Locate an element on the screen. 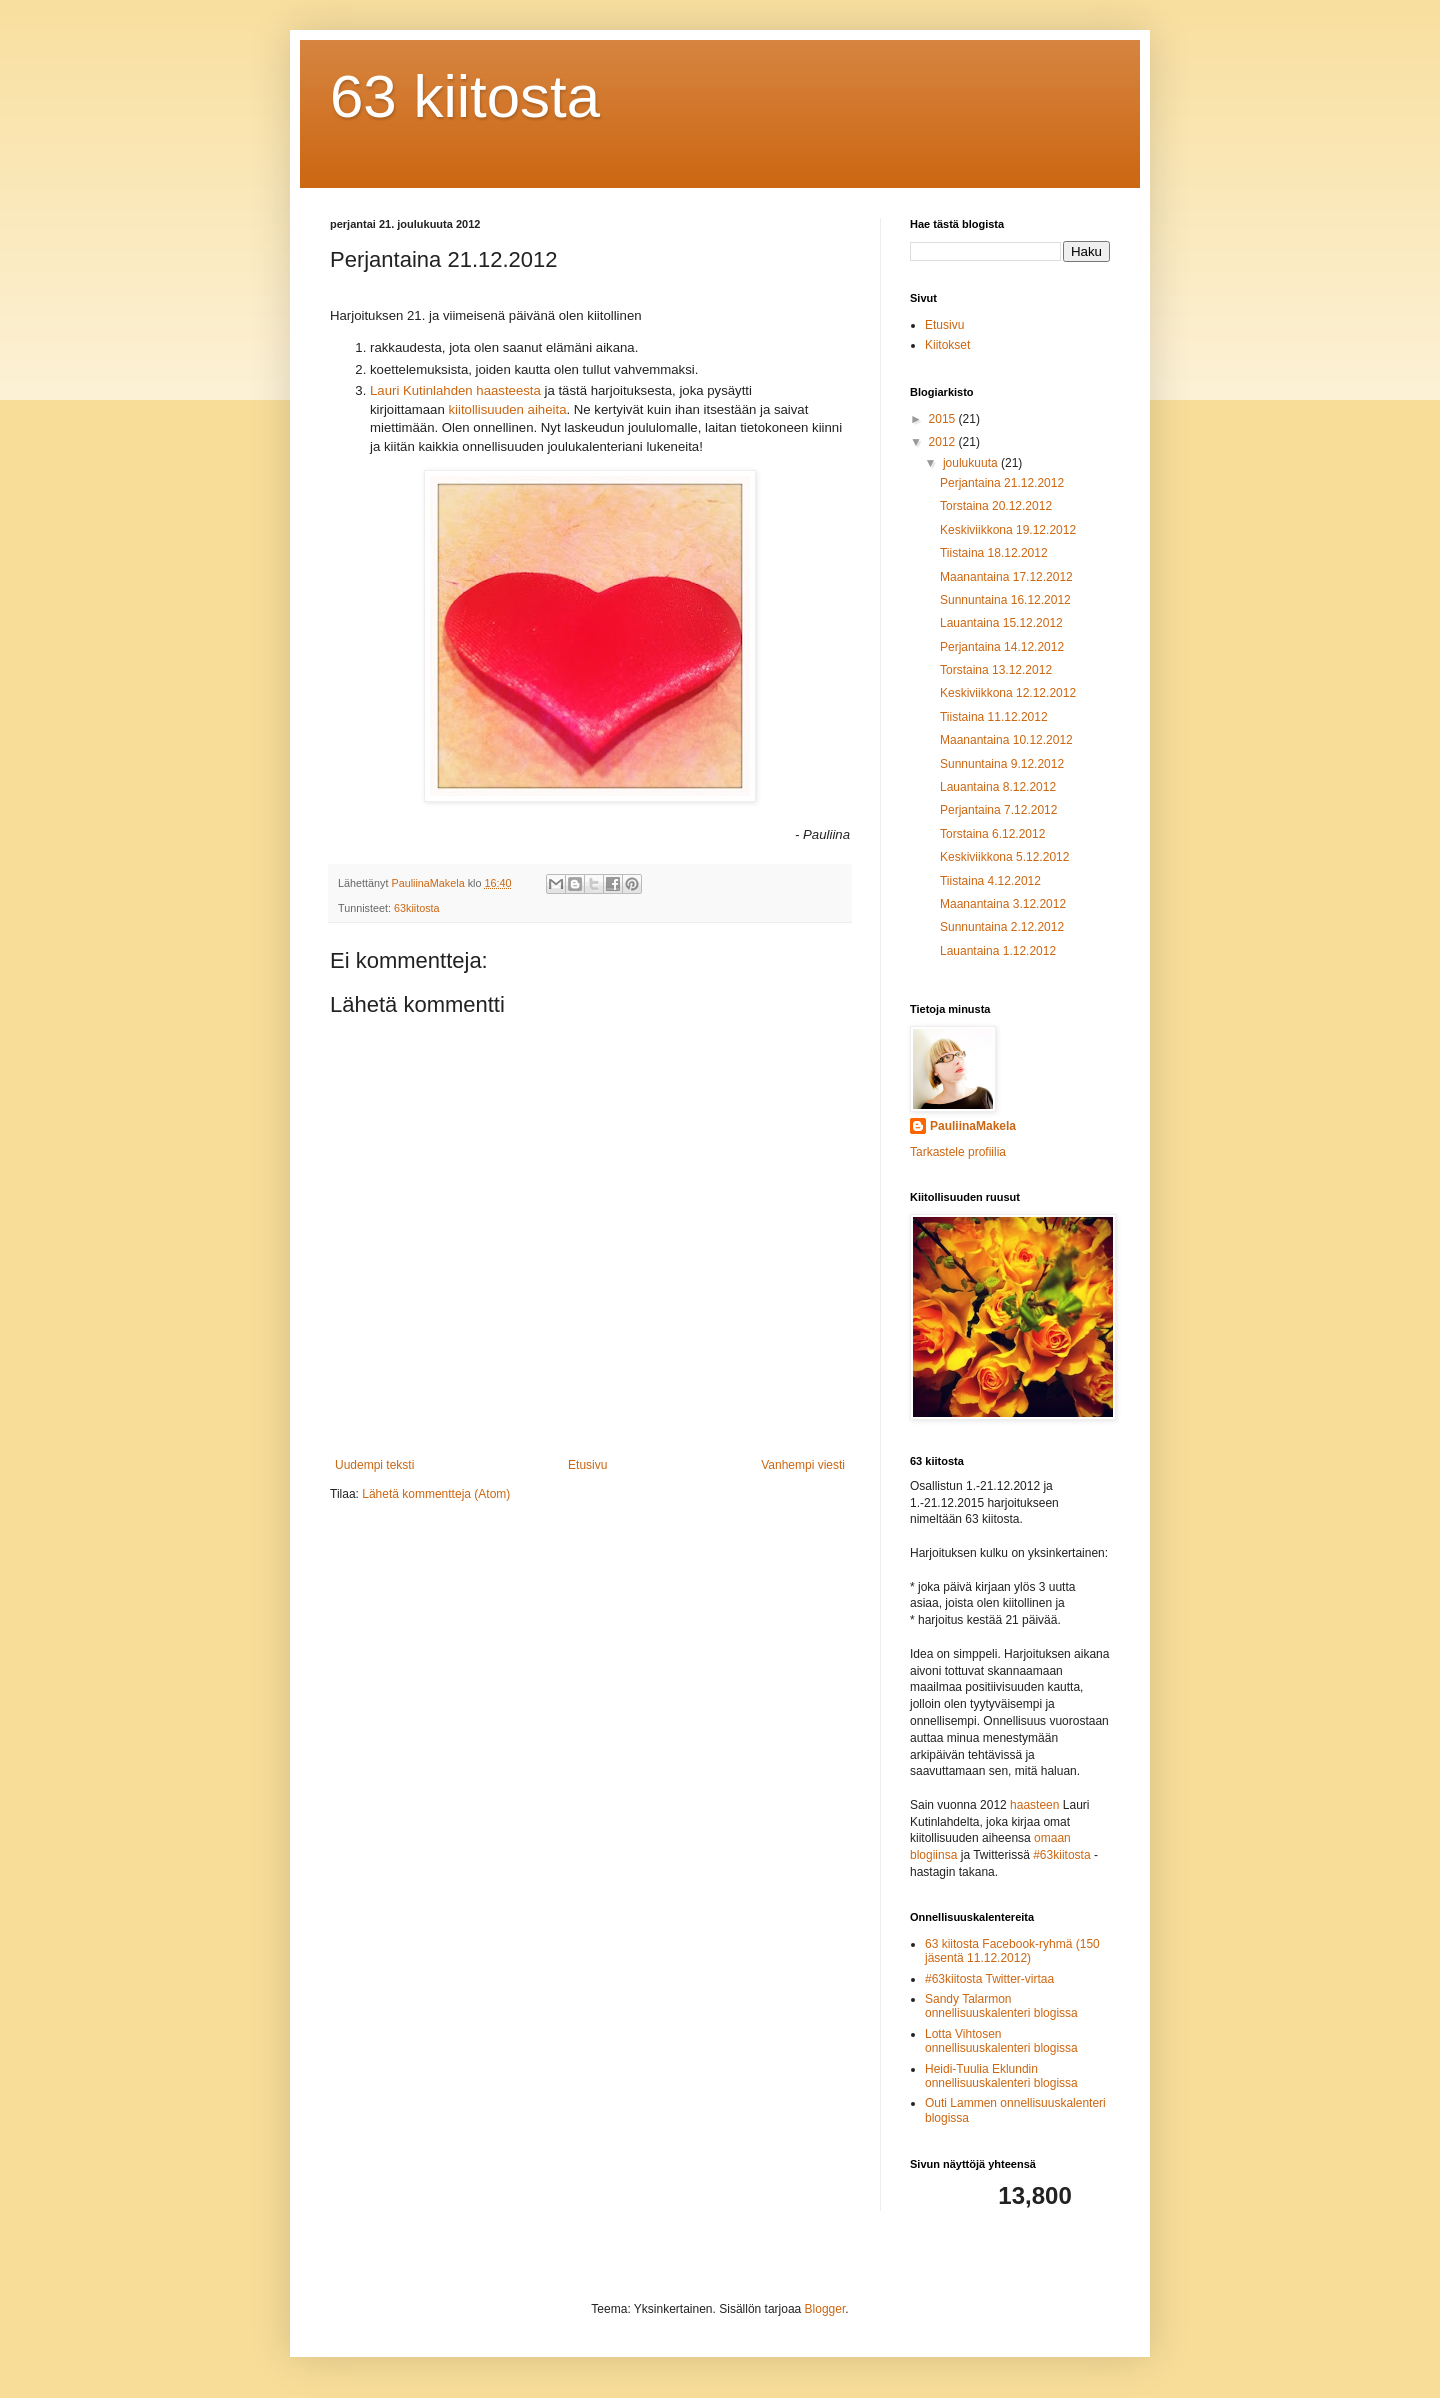 The height and width of the screenshot is (2398, 1440). Vanhempi viesti is located at coordinates (803, 1465).